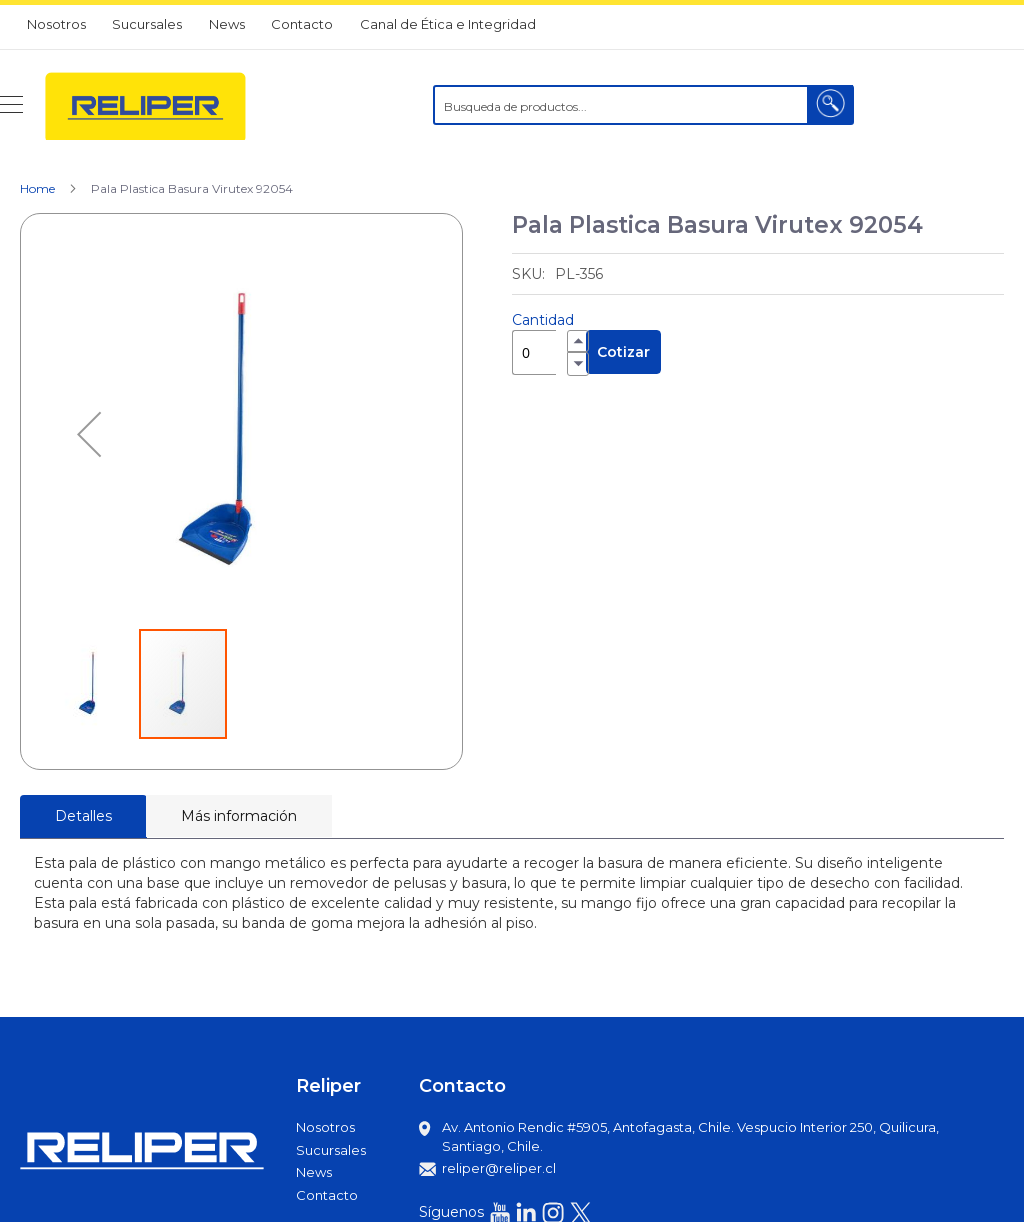 This screenshot has height=1222, width=1024. What do you see at coordinates (499, 1168) in the screenshot?
I see `reliper@reliper.cl` at bounding box center [499, 1168].